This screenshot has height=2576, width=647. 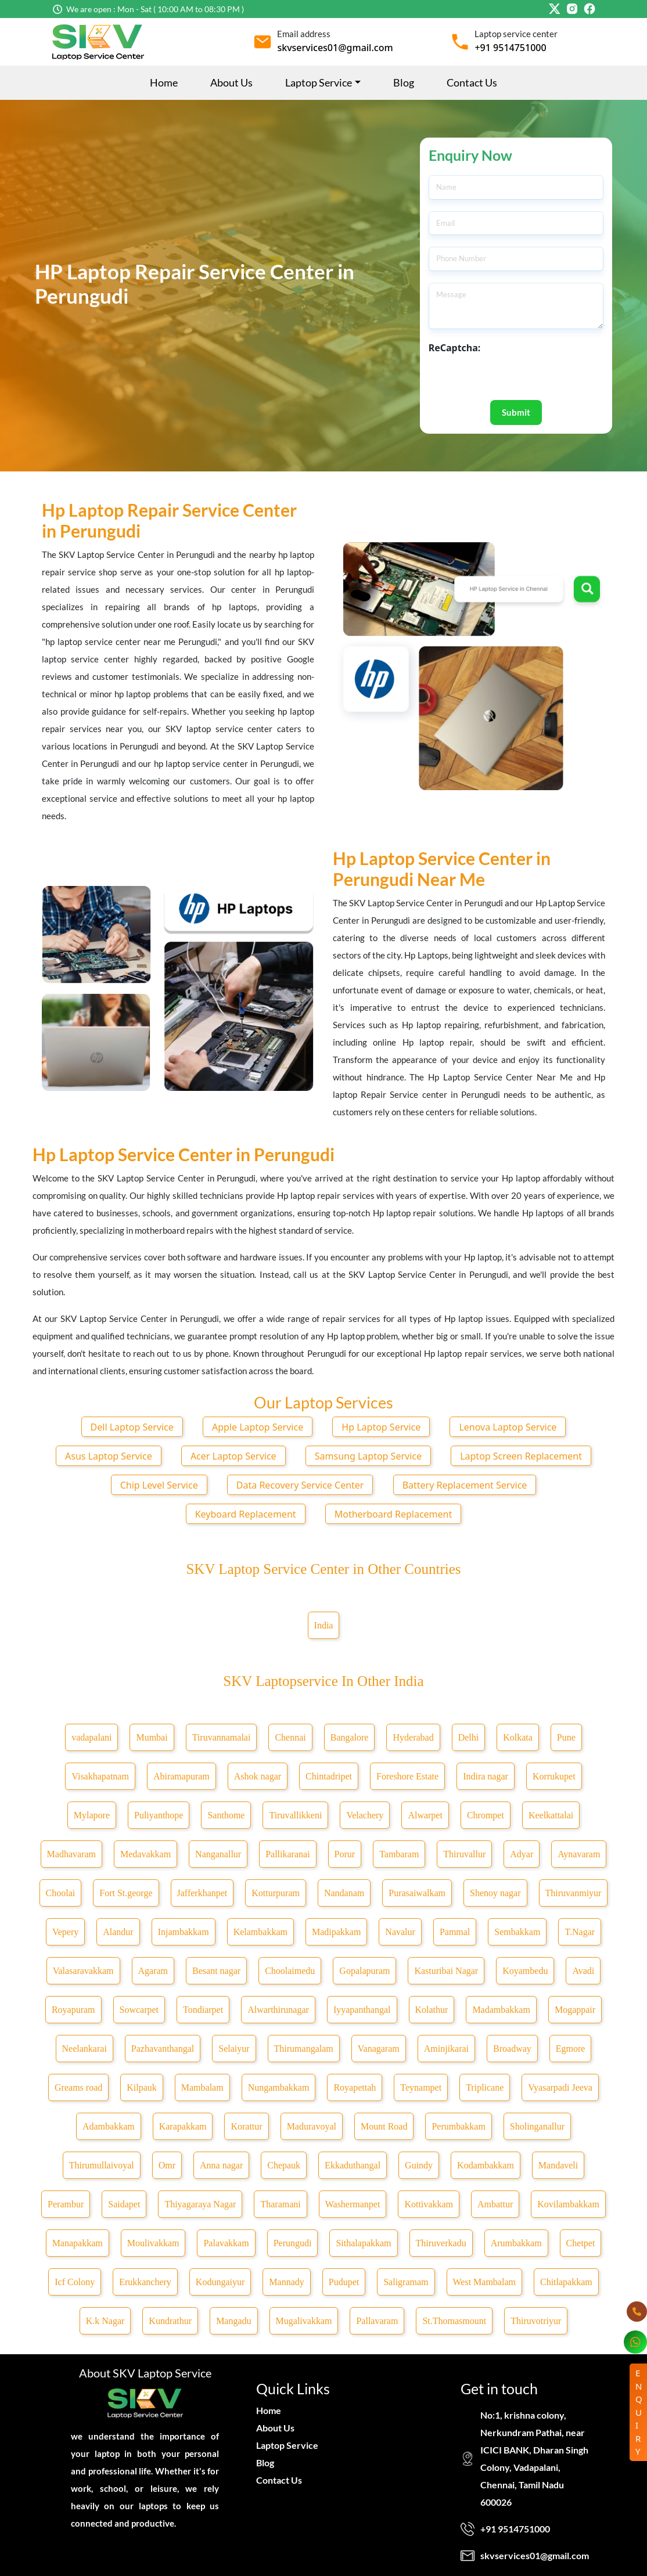 I want to click on Choolai, so click(x=61, y=1893).